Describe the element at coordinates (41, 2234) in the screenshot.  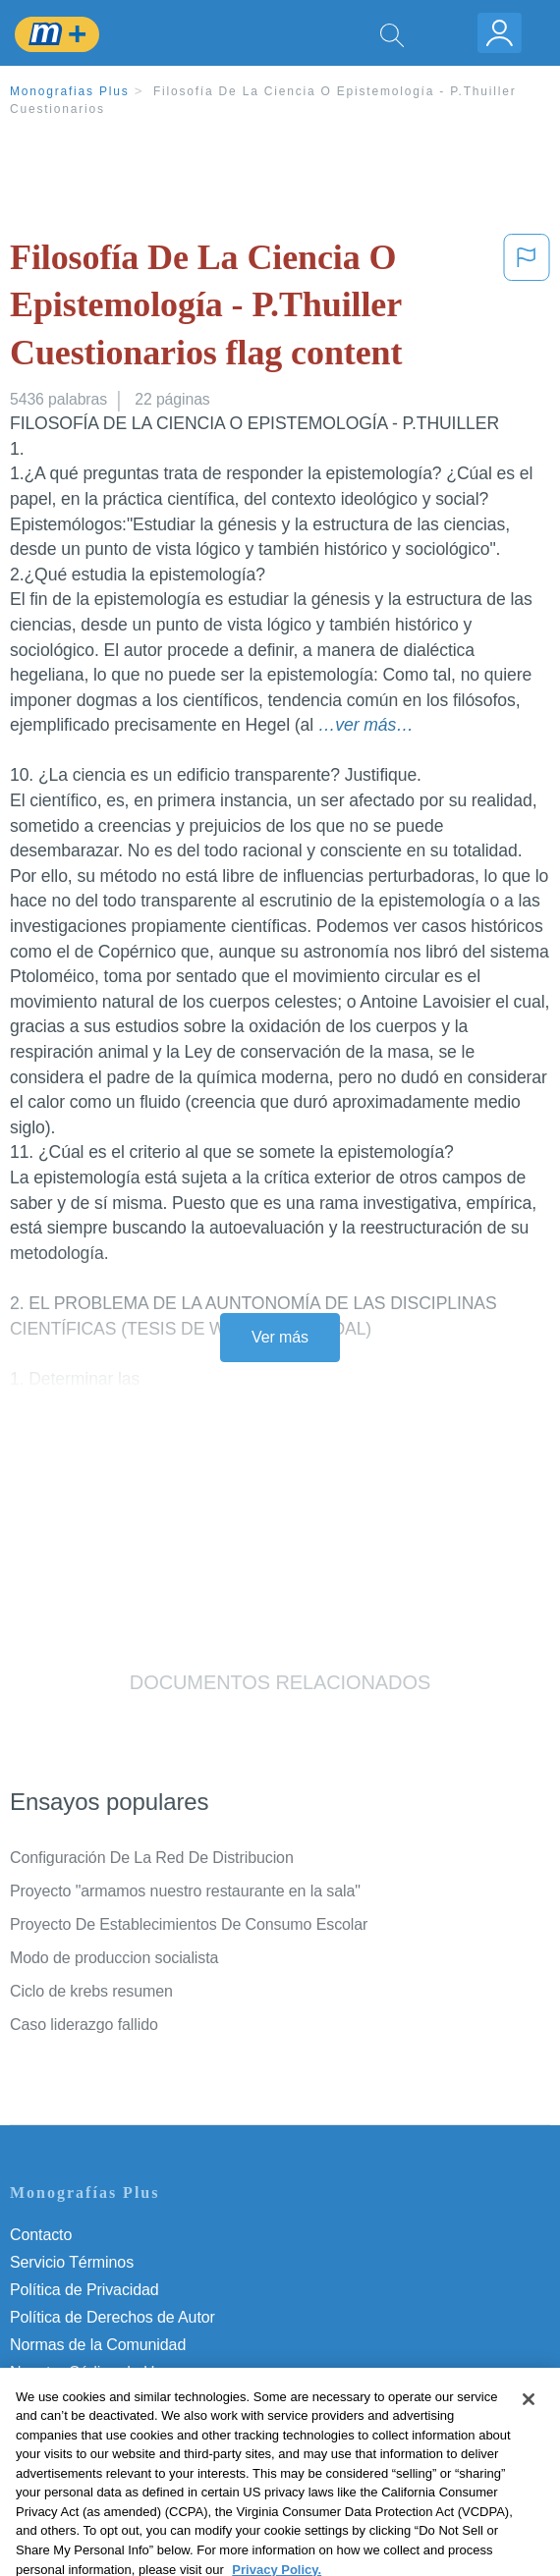
I see `Contacto` at that location.